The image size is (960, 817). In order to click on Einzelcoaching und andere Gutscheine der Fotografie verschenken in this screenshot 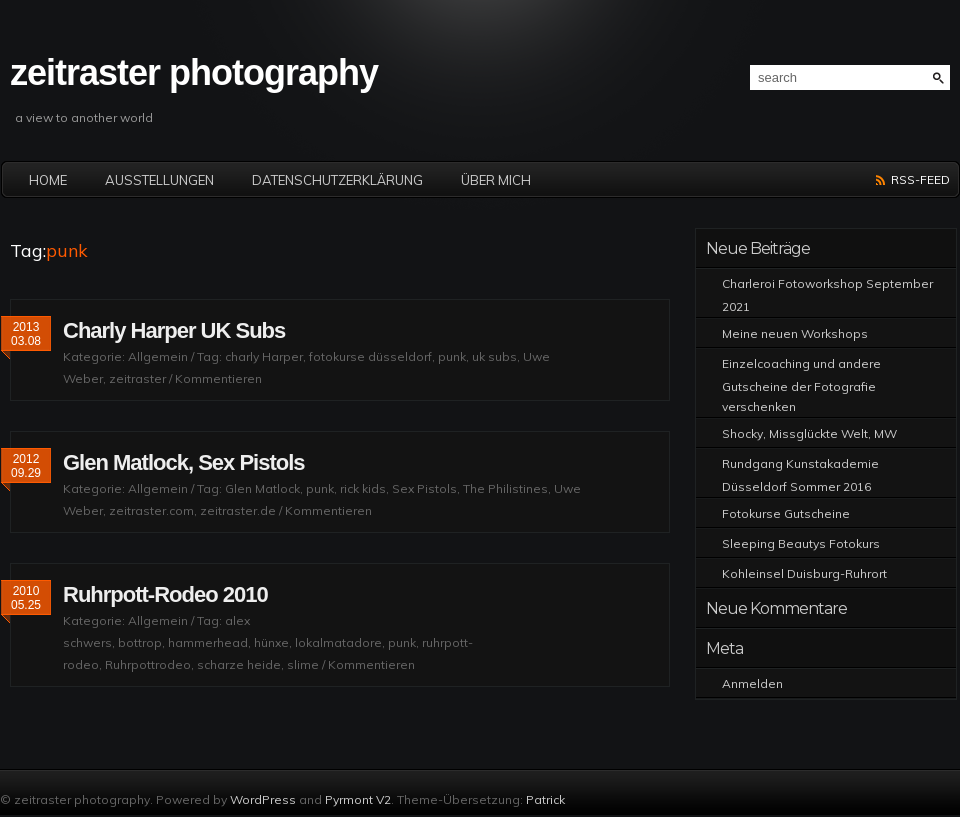, I will do `click(801, 385)`.